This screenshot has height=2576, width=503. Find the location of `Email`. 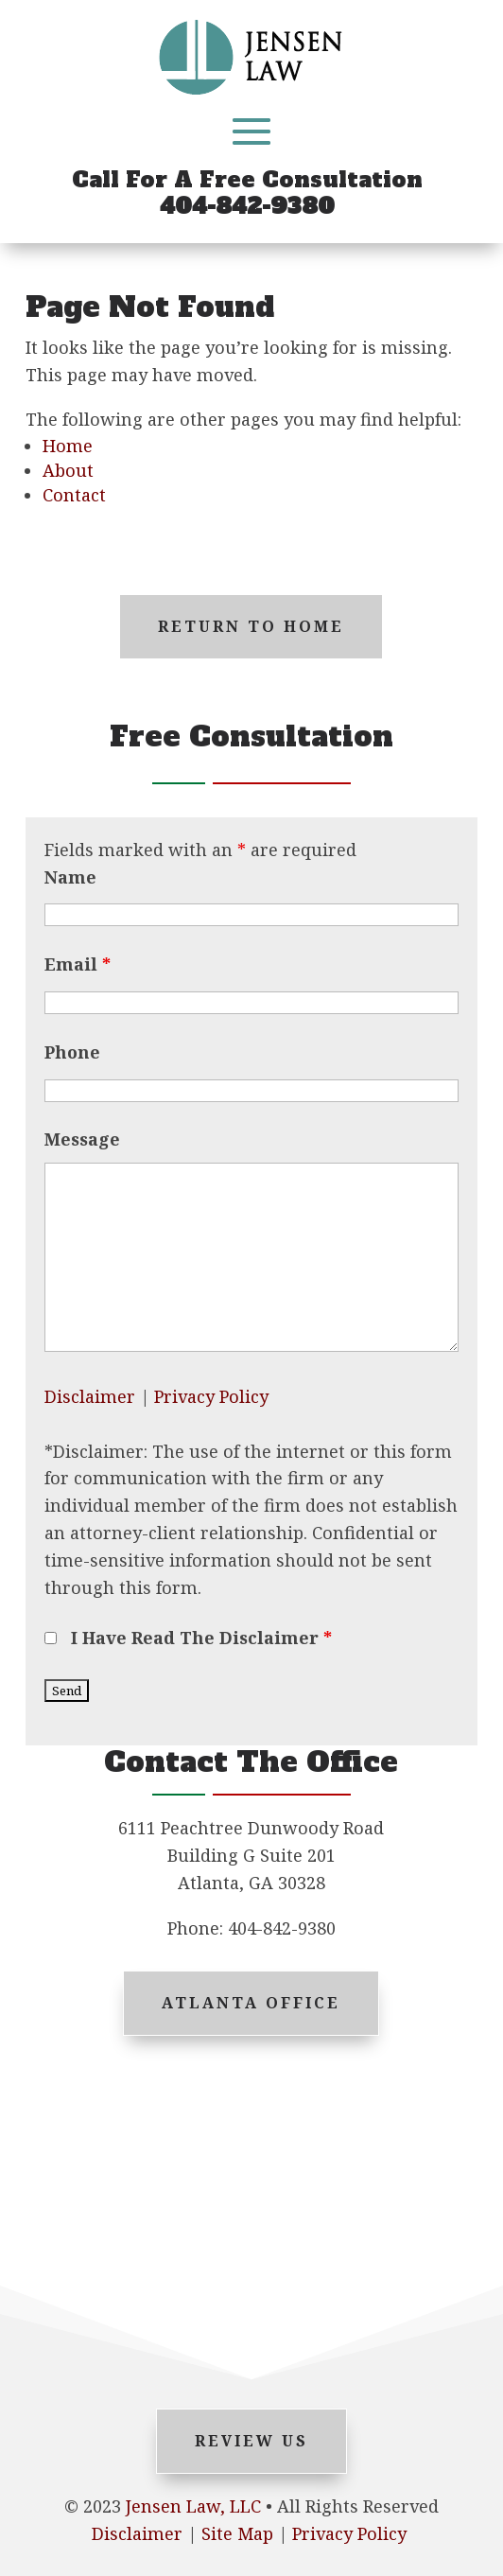

Email is located at coordinates (77, 964).